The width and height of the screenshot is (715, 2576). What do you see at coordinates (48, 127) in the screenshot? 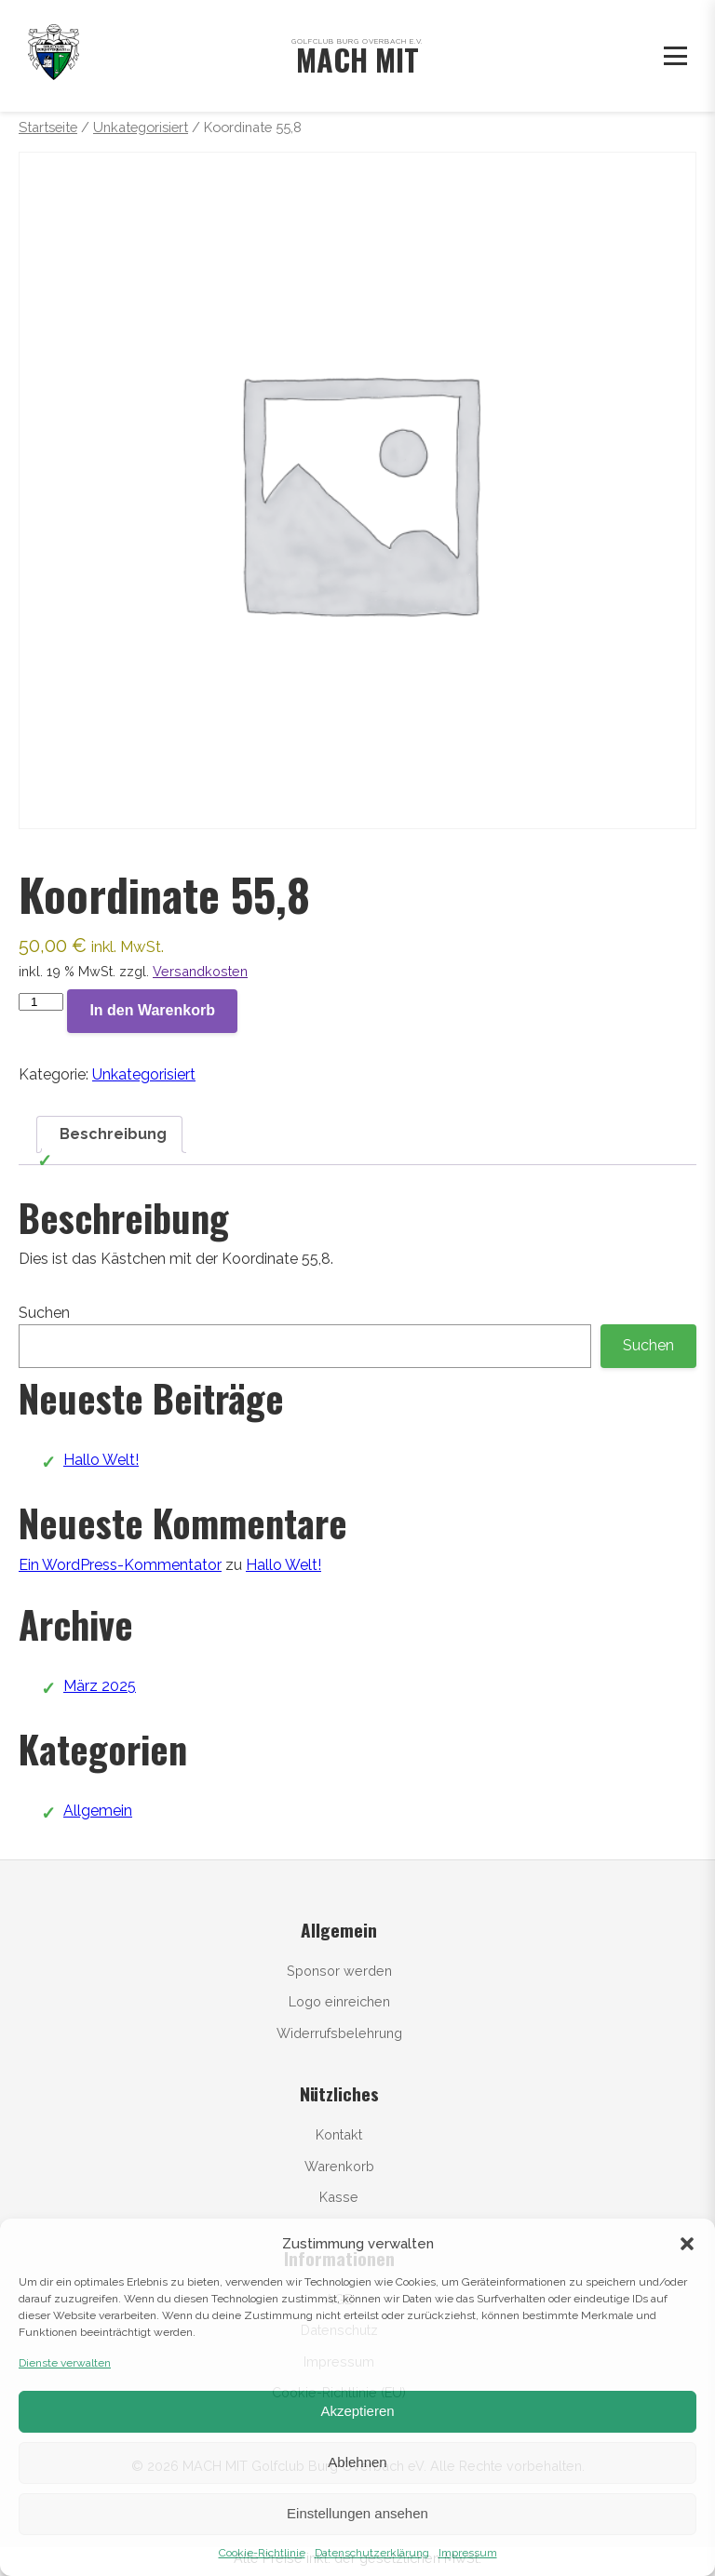
I see `Startseite` at bounding box center [48, 127].